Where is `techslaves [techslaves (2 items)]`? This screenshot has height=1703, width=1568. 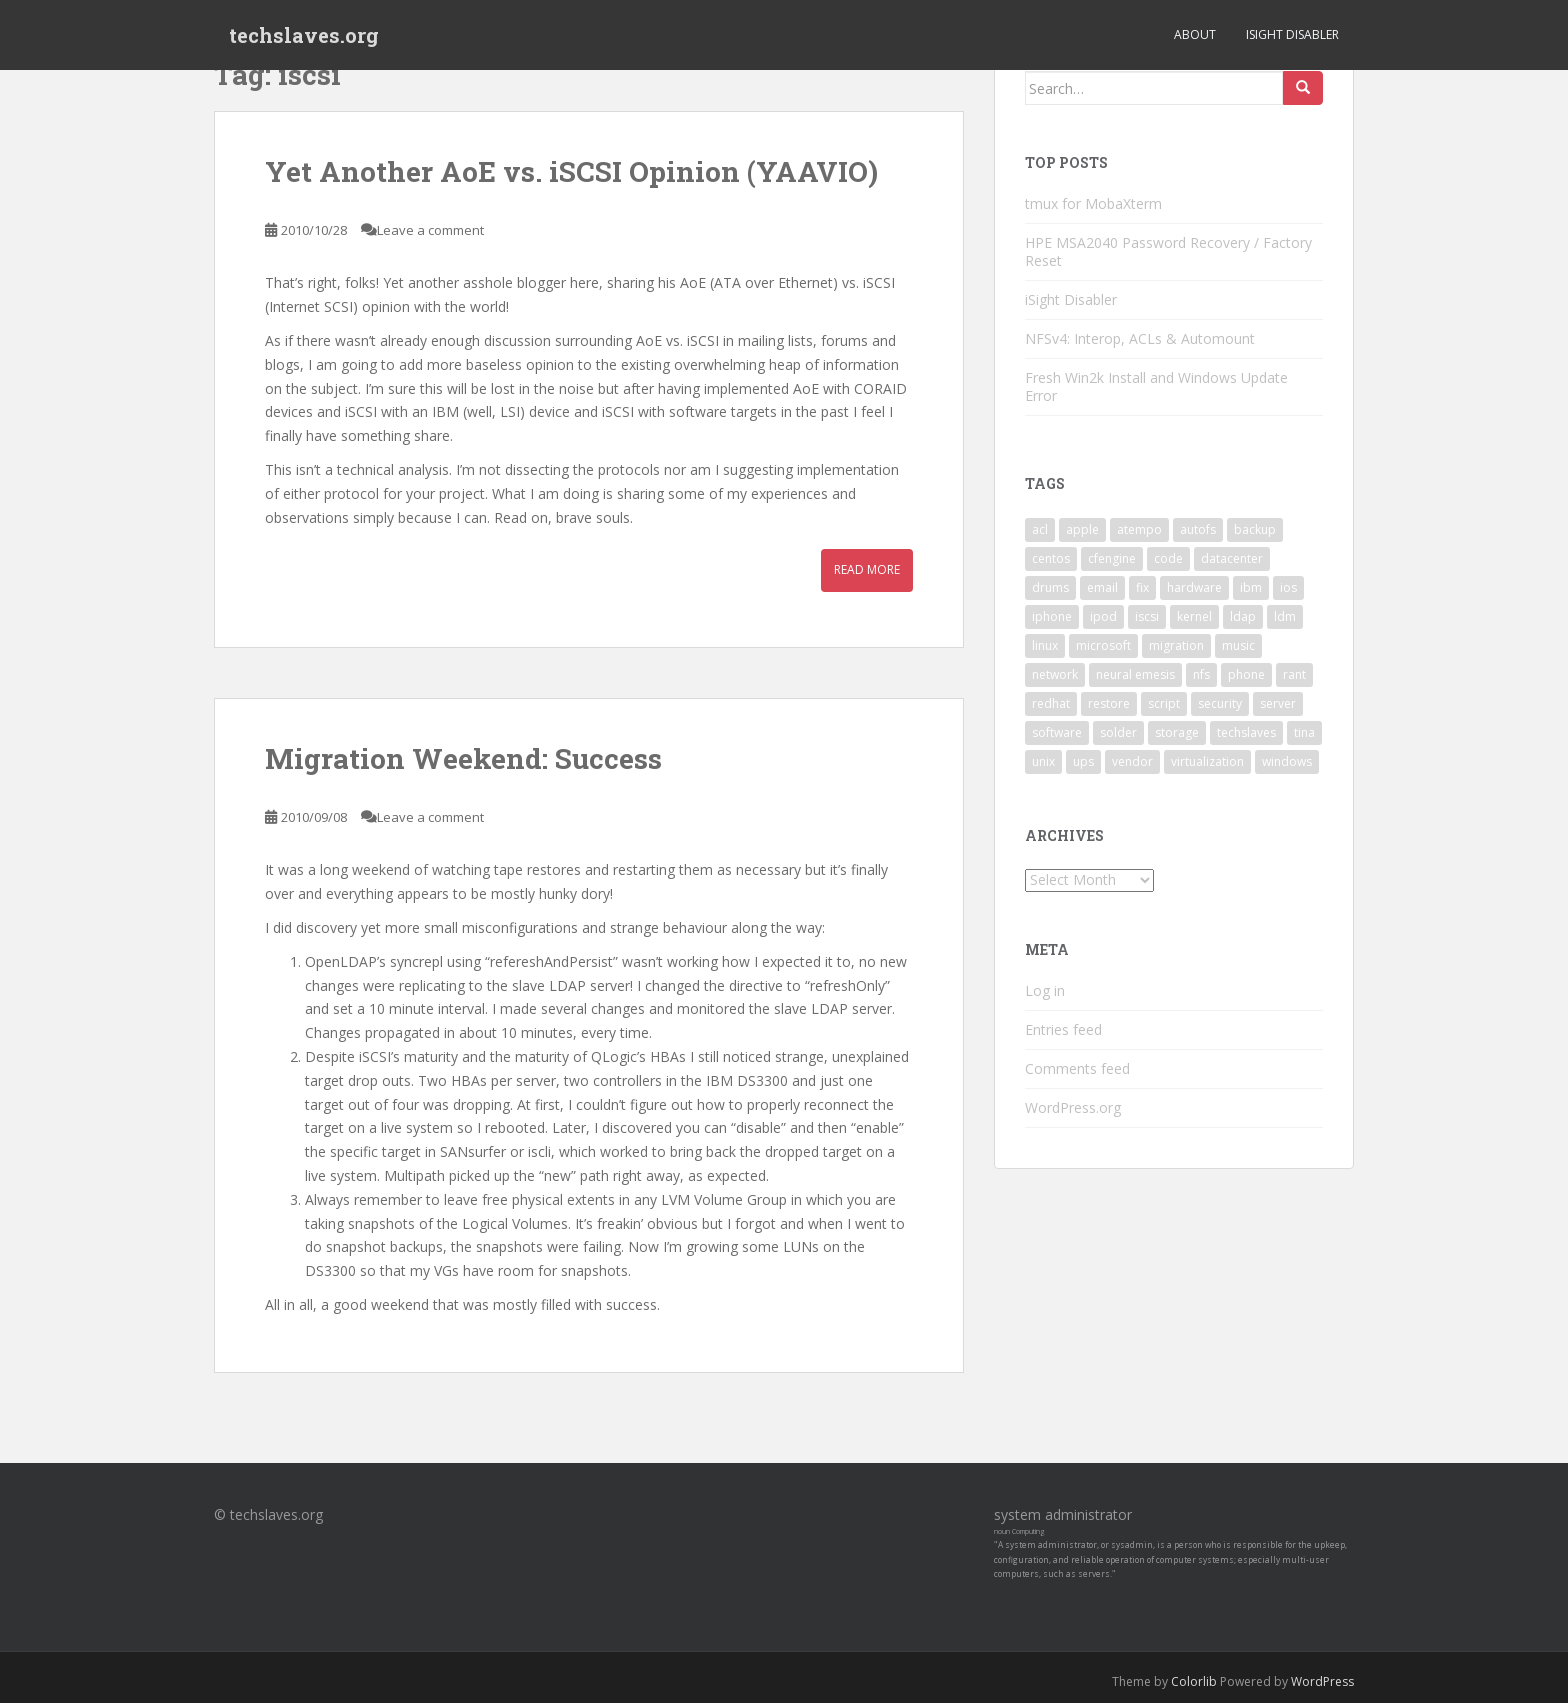 techslaves [techslaves (2 items)] is located at coordinates (1246, 732).